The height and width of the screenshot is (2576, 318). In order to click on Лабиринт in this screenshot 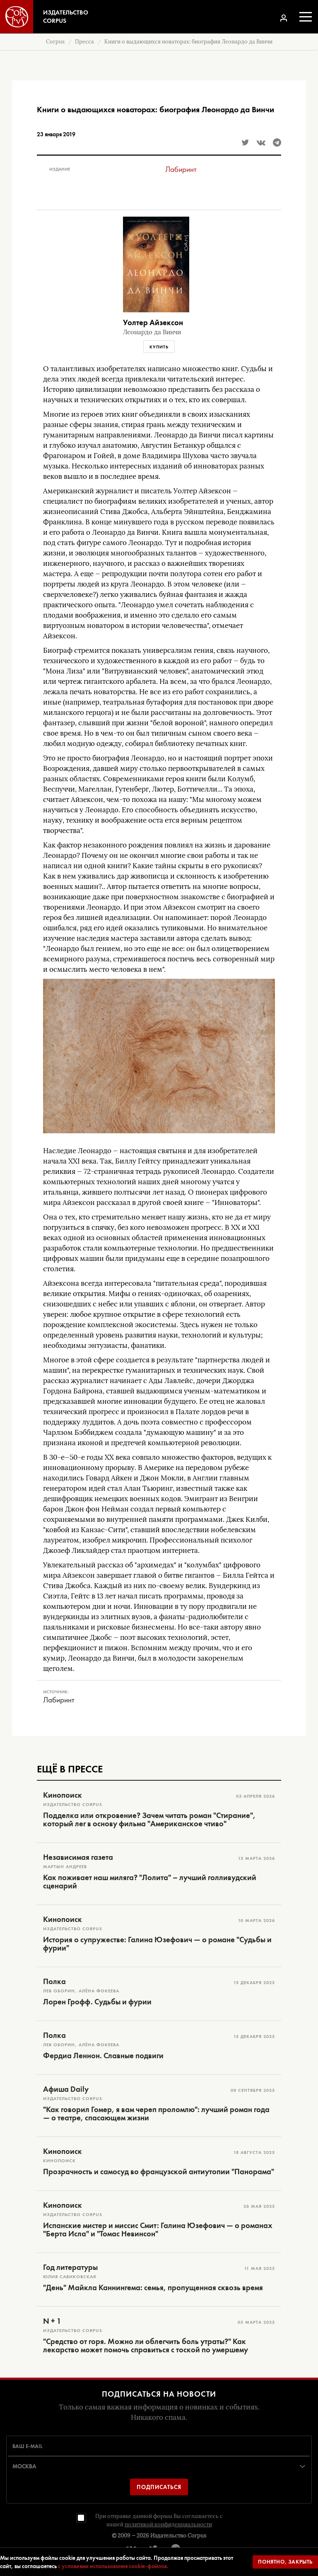, I will do `click(181, 169)`.